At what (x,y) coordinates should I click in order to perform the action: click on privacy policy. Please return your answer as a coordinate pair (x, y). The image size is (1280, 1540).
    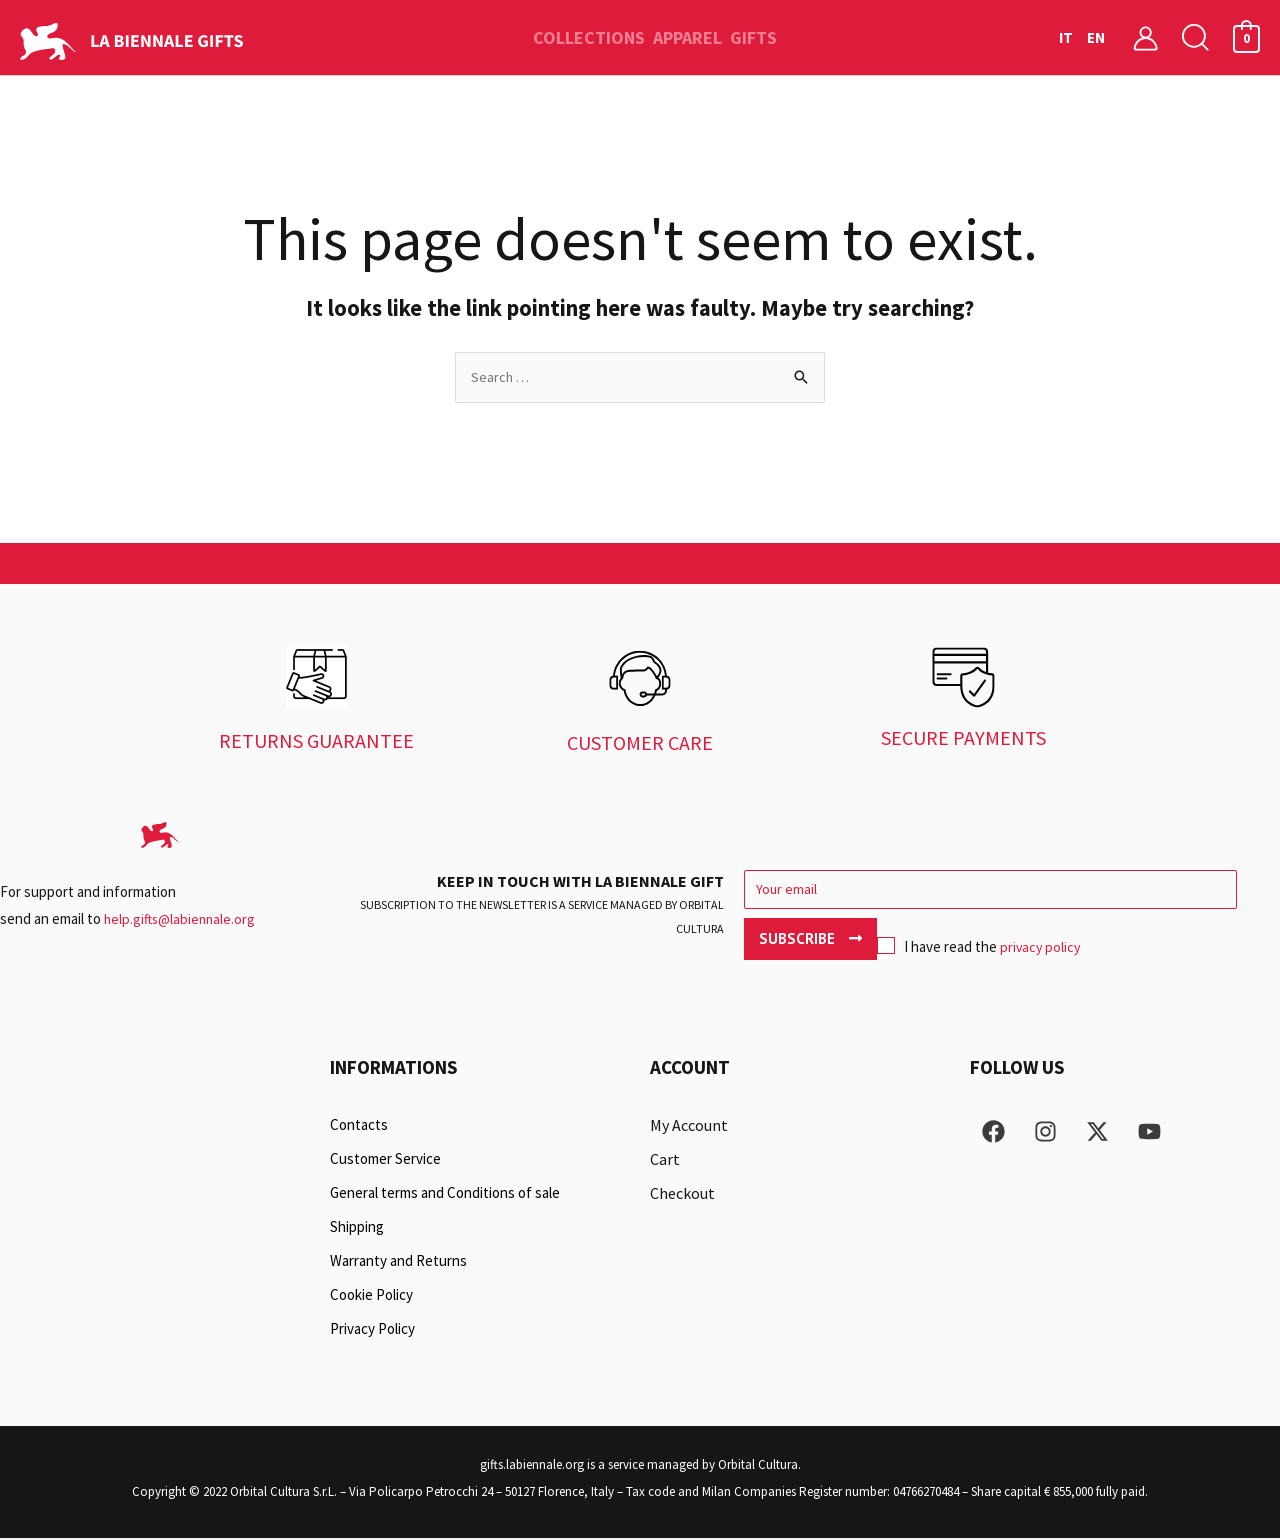
    Looking at the image, I should click on (910, 942).